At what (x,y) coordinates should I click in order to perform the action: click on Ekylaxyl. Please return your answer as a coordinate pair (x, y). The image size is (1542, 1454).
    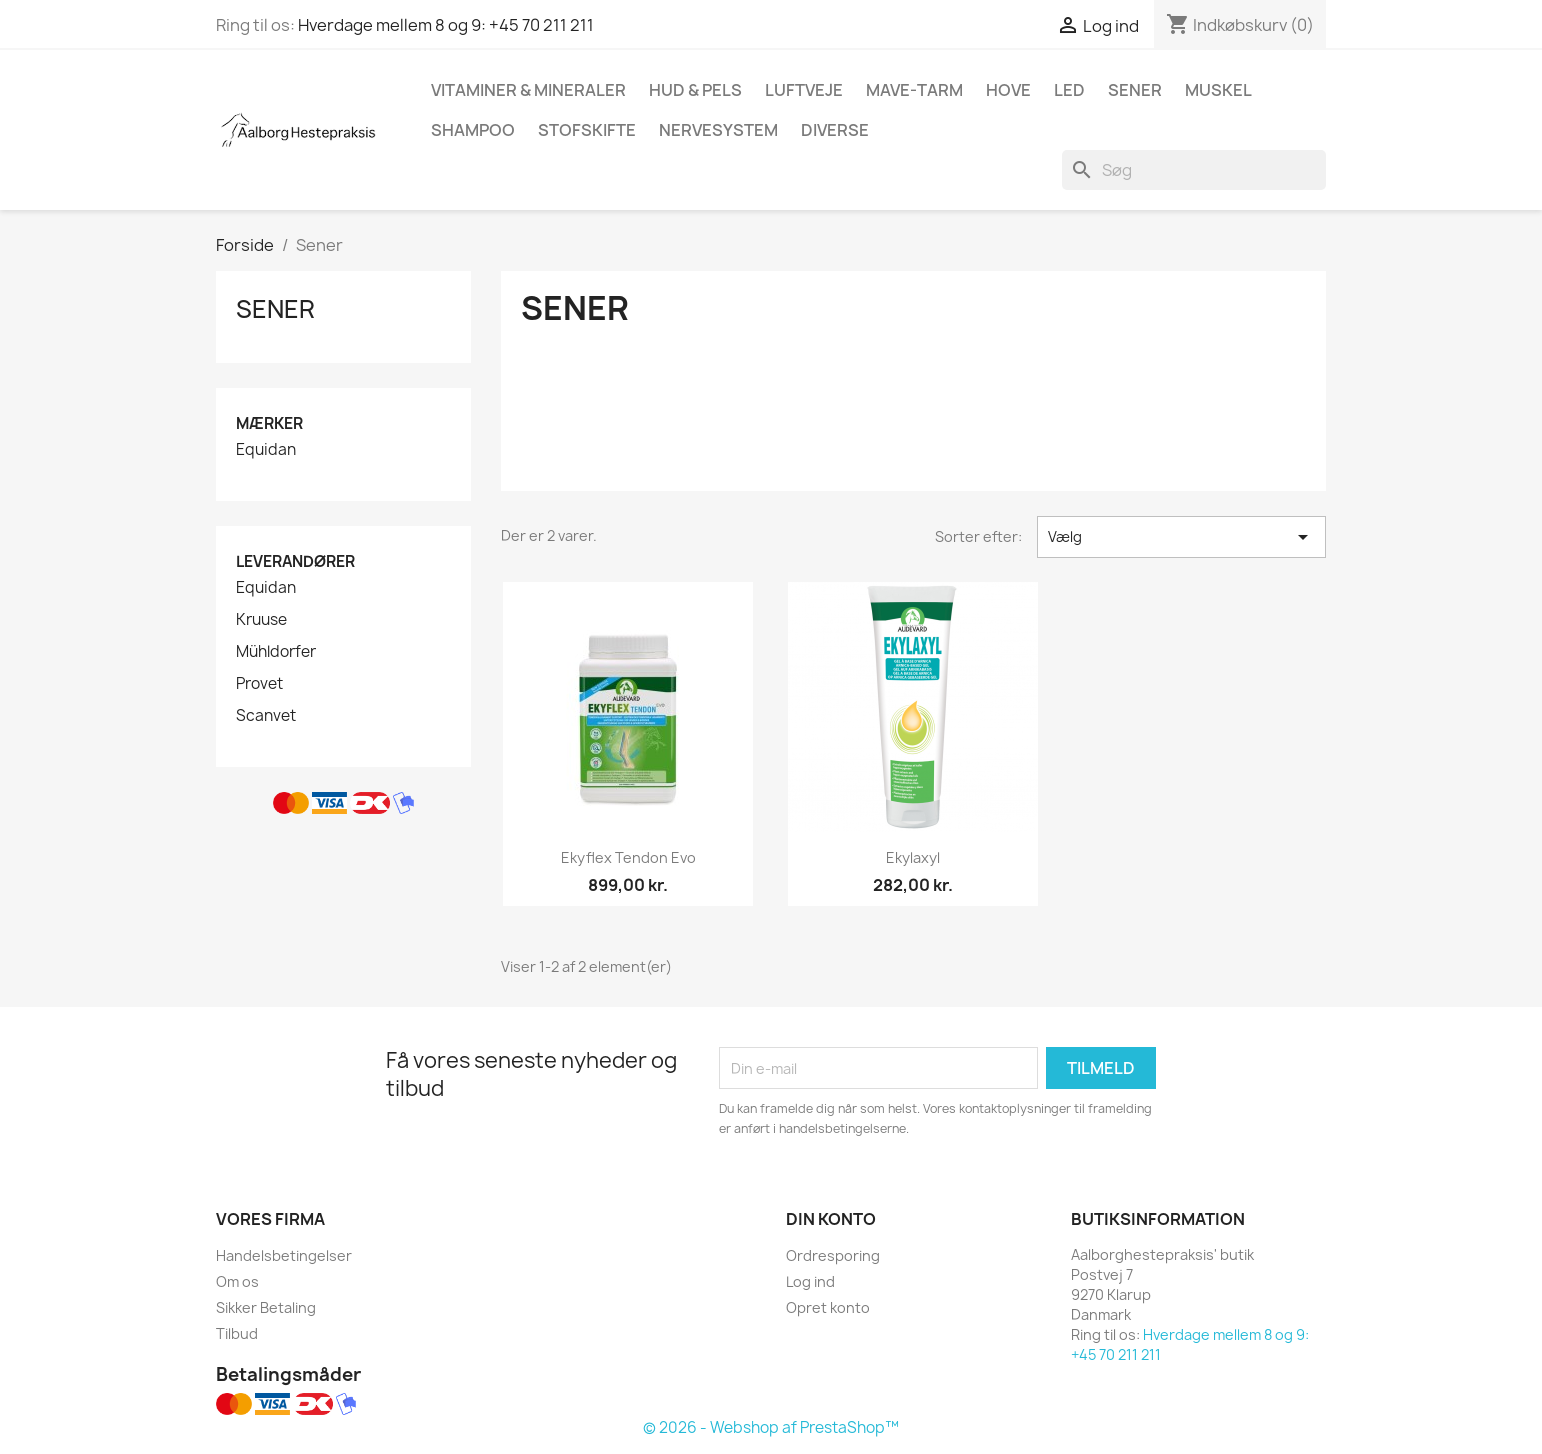
    Looking at the image, I should click on (913, 857).